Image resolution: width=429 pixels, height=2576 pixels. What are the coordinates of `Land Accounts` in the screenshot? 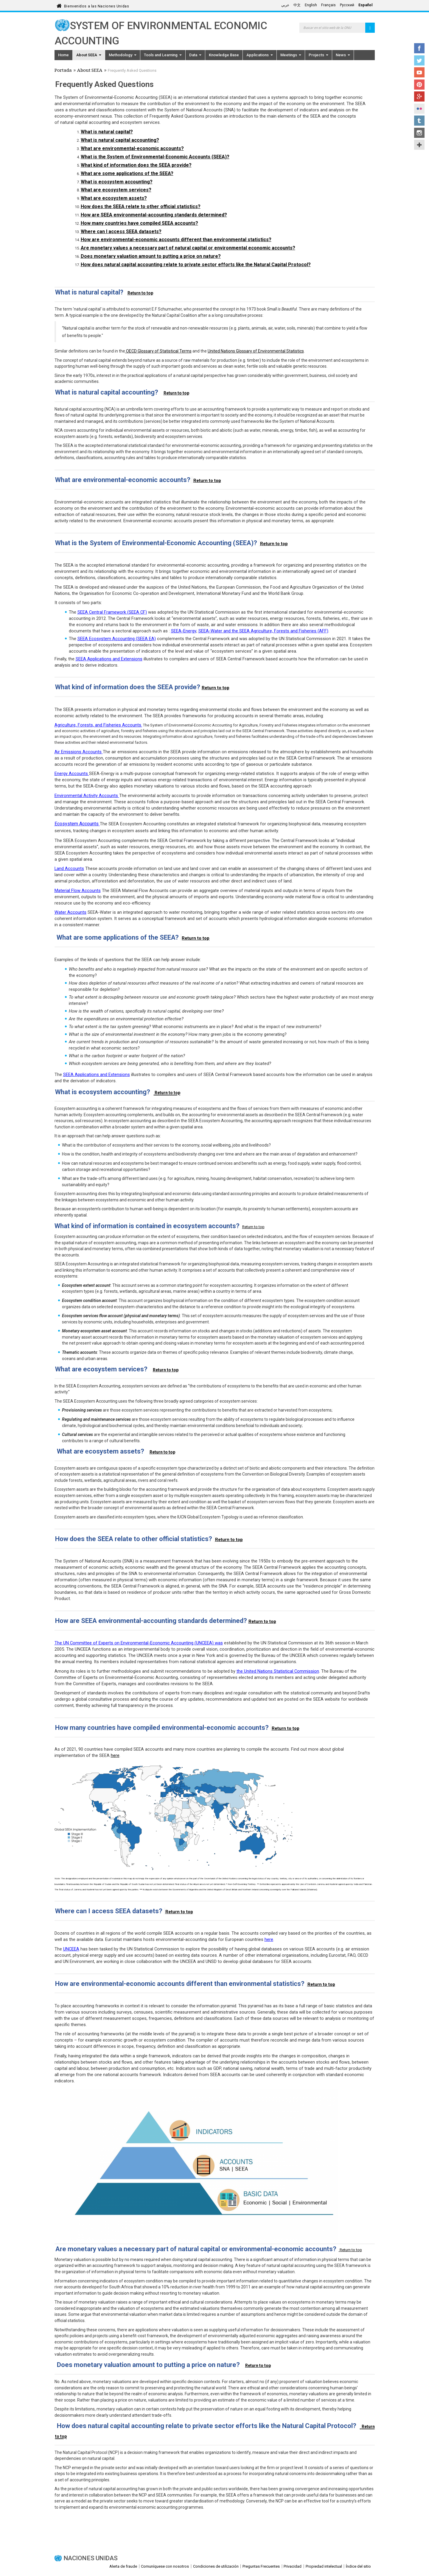 It's located at (69, 868).